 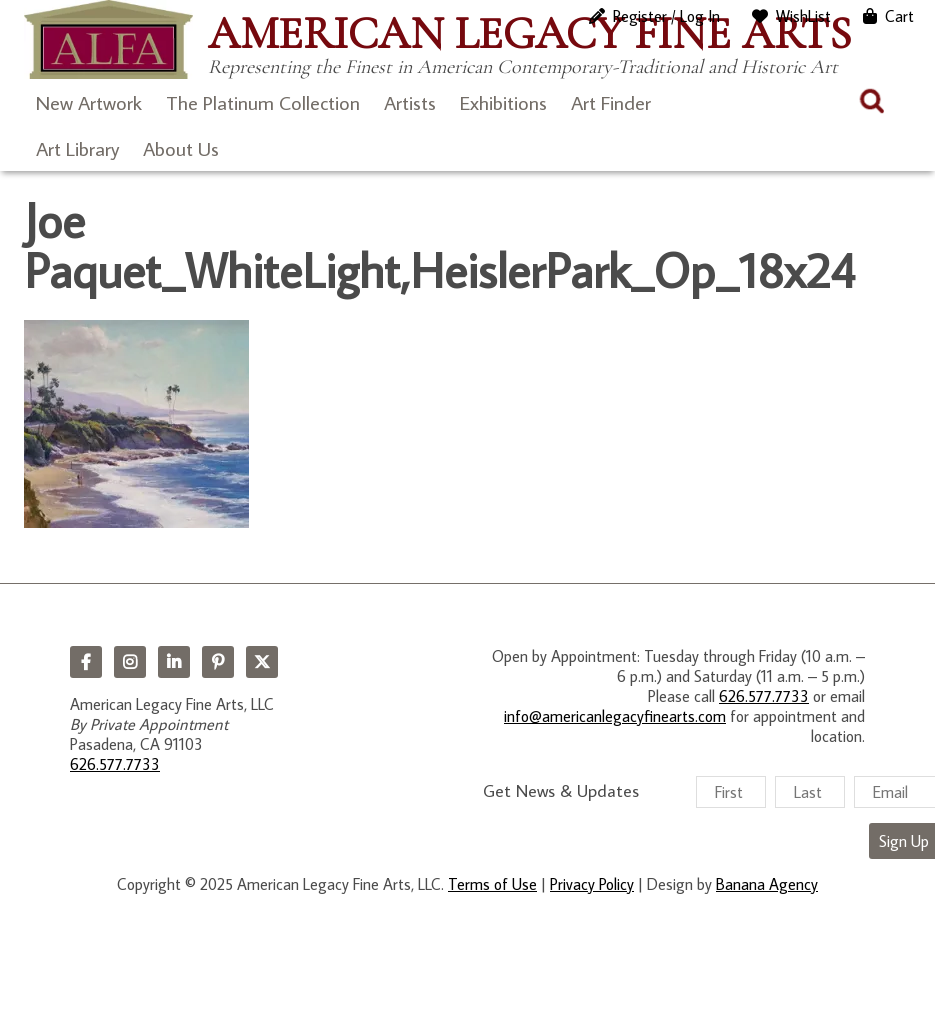 What do you see at coordinates (218, 662) in the screenshot?
I see `Pinterest` at bounding box center [218, 662].